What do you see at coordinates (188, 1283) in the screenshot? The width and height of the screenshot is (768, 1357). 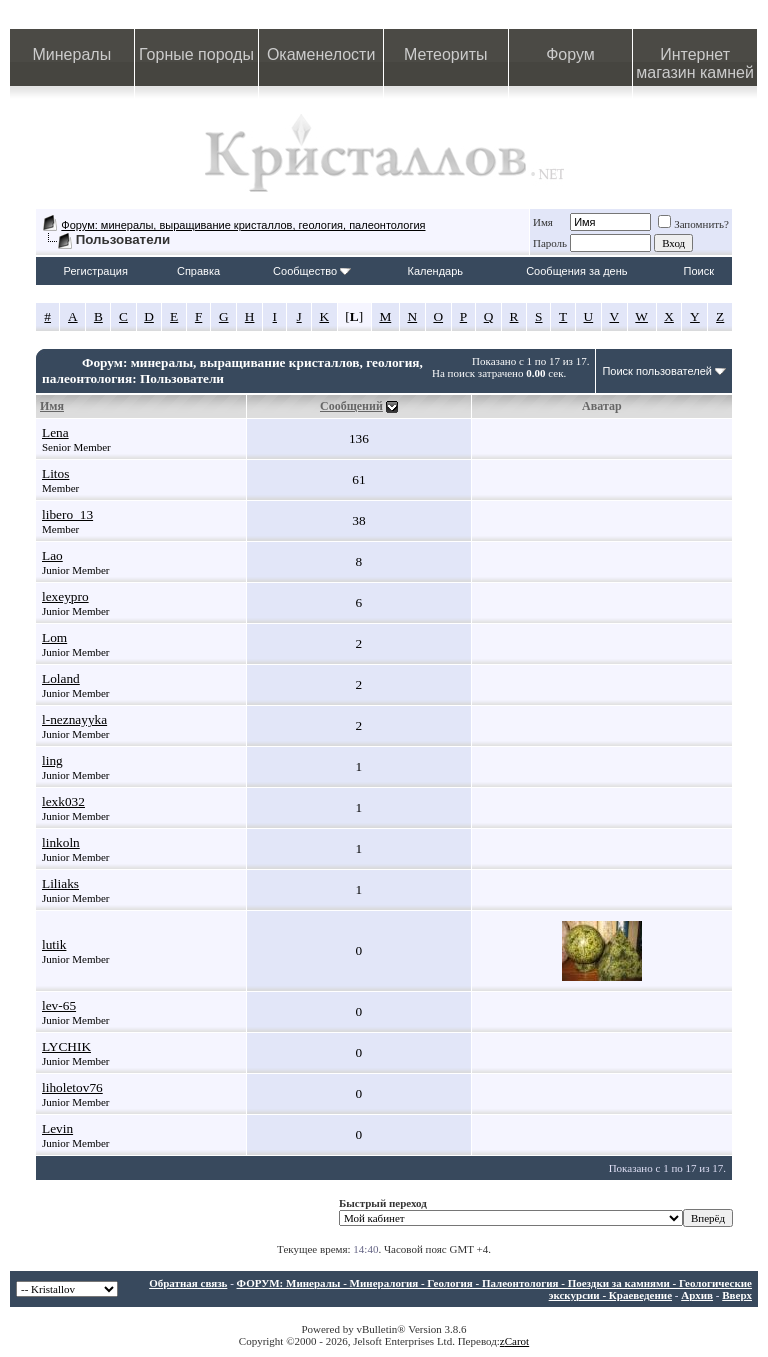 I see `Обратная связь` at bounding box center [188, 1283].